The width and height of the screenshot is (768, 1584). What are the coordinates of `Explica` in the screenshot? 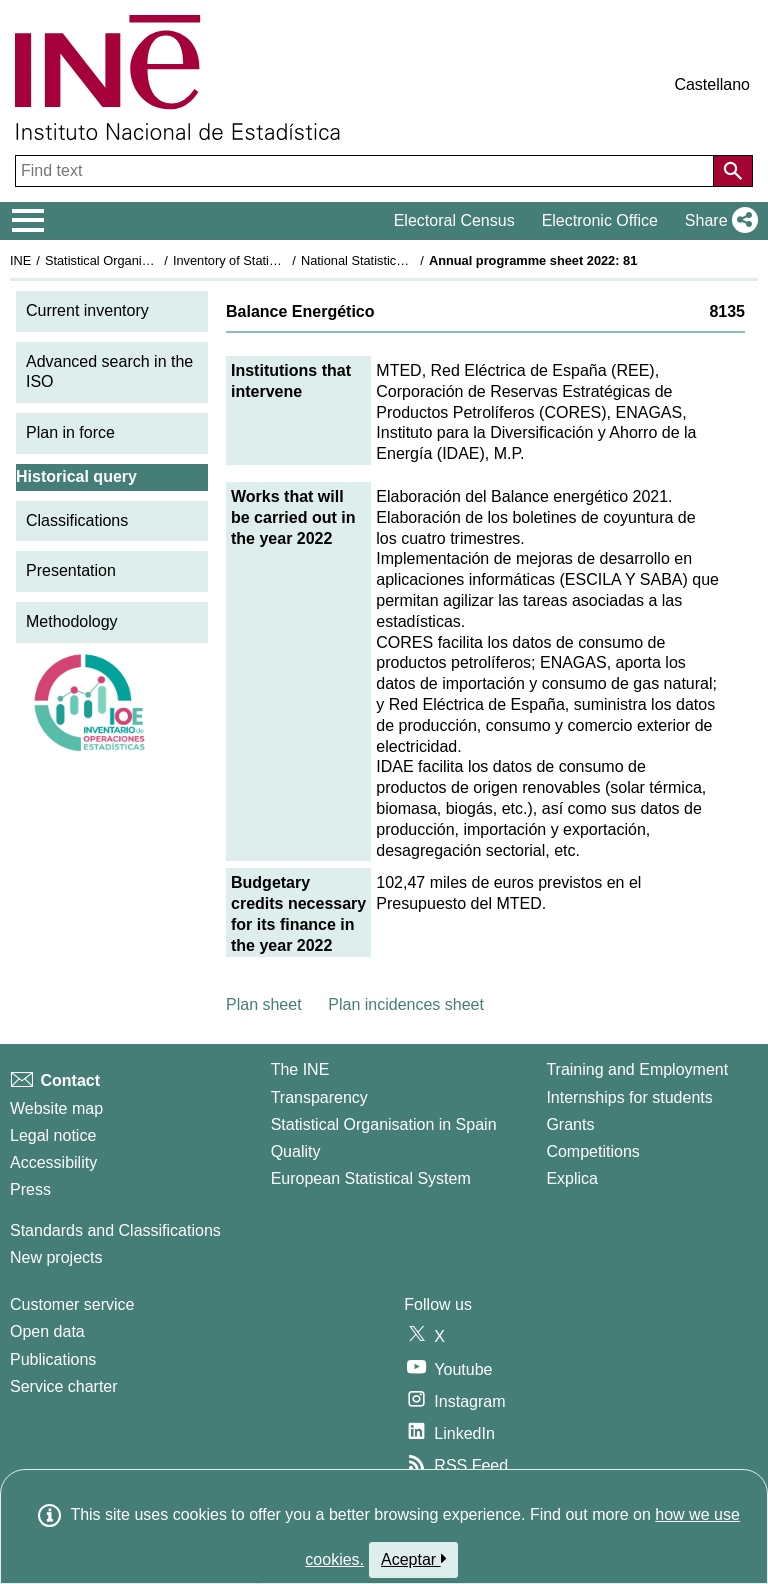 It's located at (572, 1178).